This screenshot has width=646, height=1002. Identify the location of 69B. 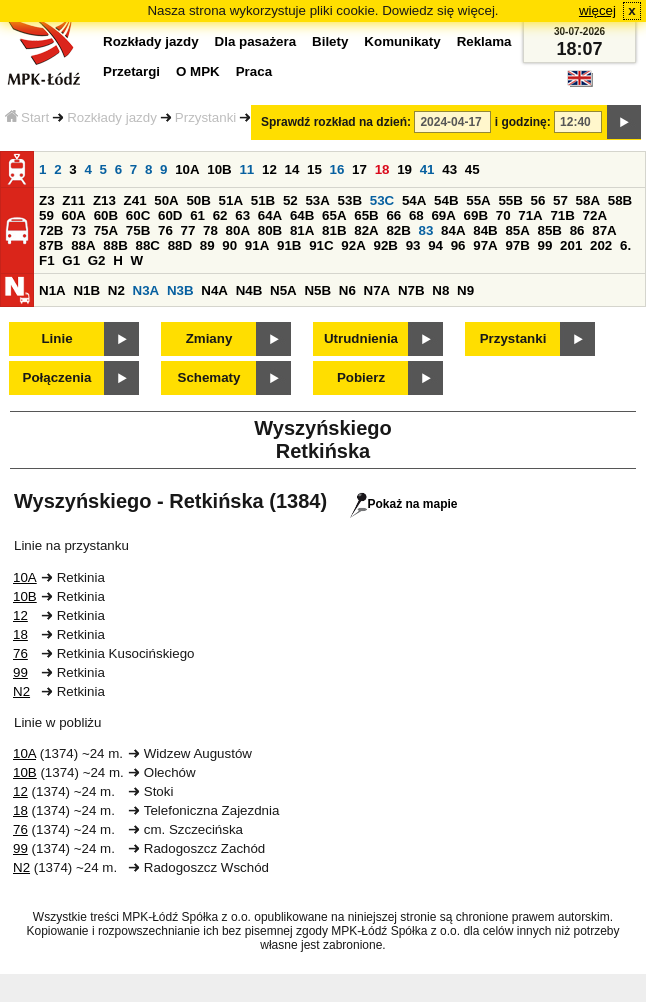
(476, 215).